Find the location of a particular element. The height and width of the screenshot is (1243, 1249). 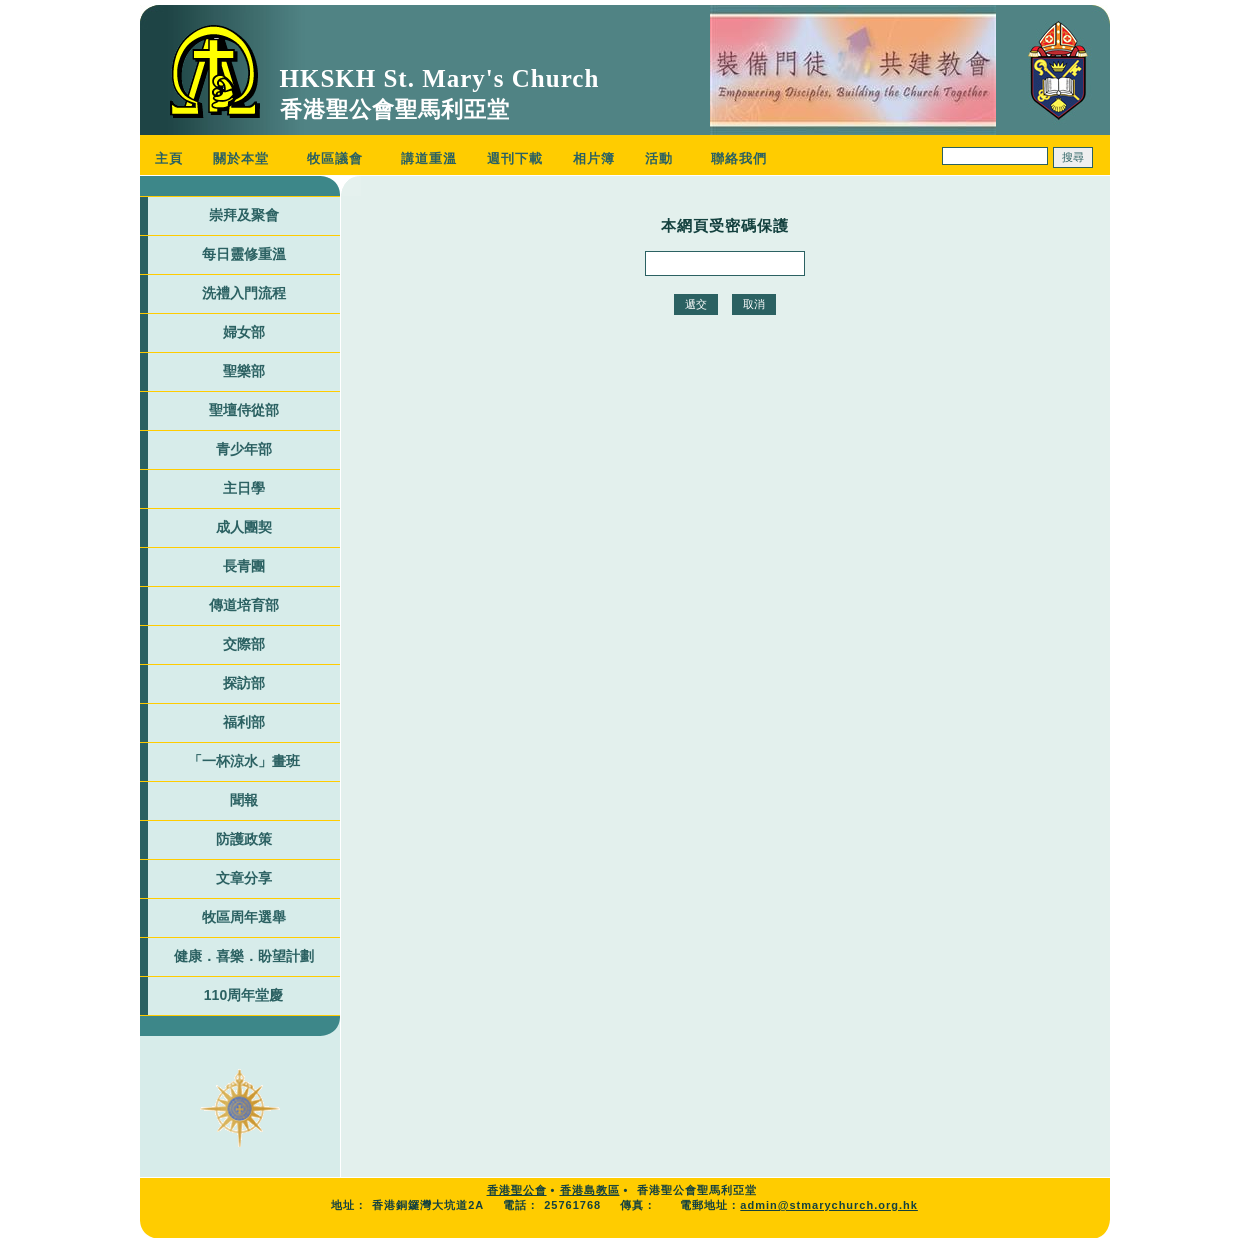

週刊下載 is located at coordinates (515, 158).